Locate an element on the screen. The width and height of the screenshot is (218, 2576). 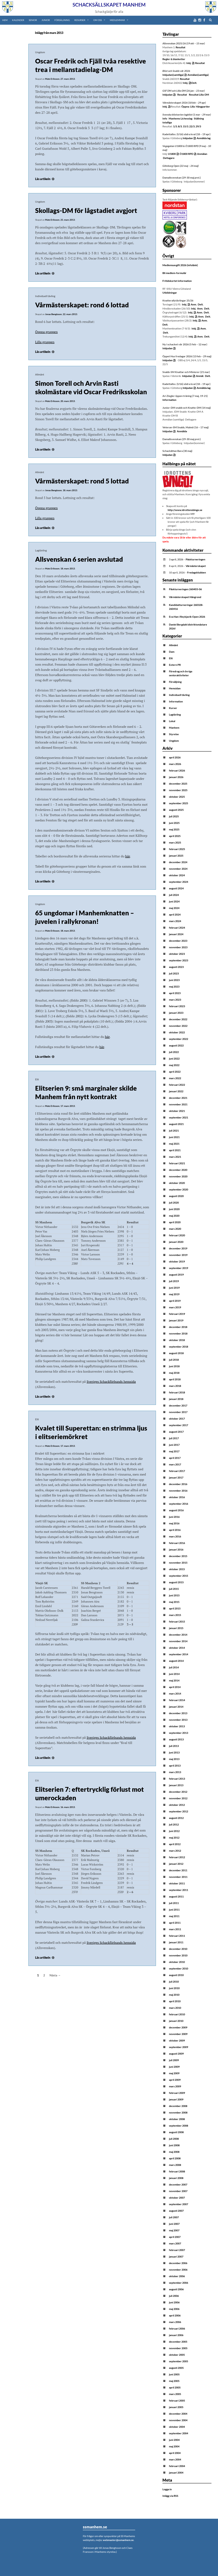
november 2023 is located at coordinates (178, 947).